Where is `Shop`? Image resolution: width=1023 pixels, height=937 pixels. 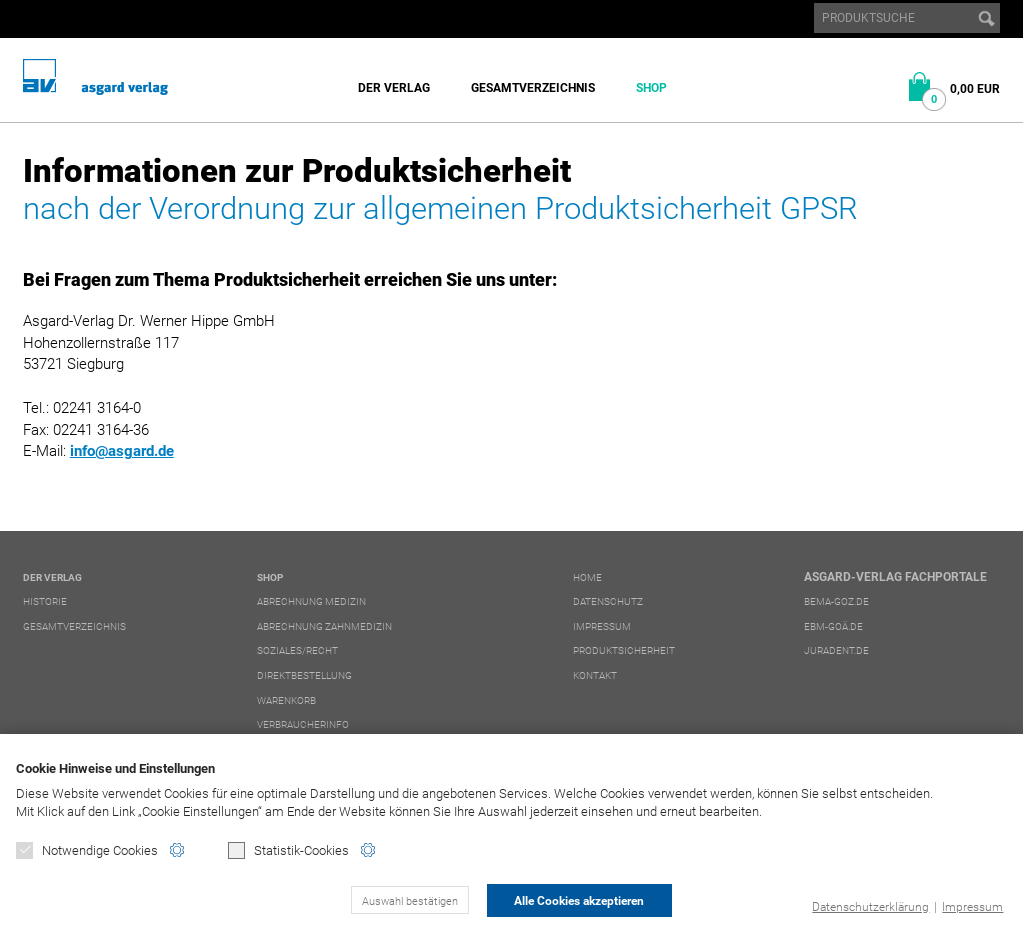
Shop is located at coordinates (651, 88).